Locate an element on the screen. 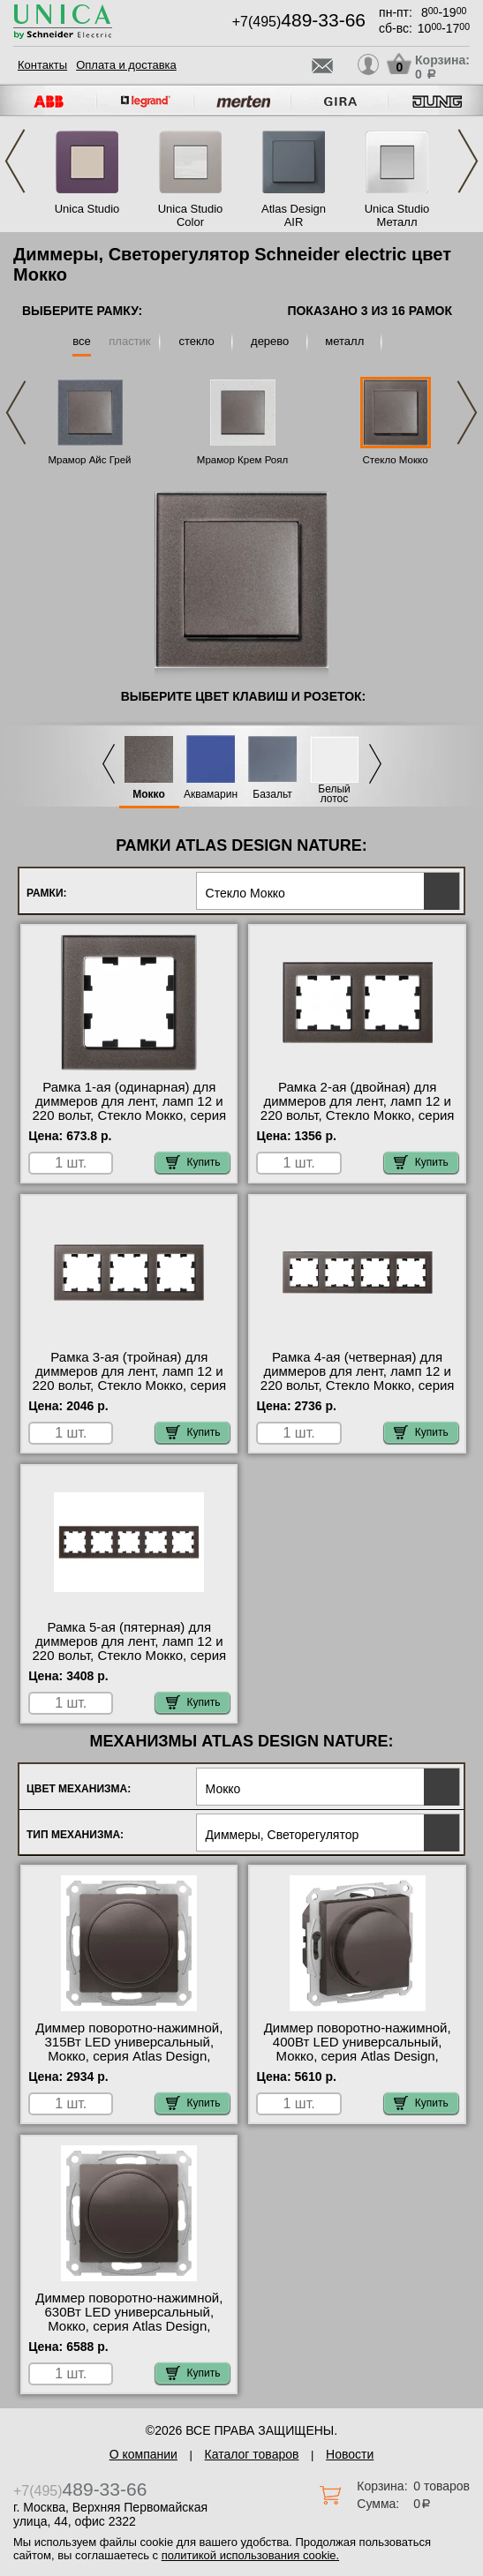 The height and width of the screenshot is (2576, 483). Диммер поворотно-нажимной, 315Вт LED универсальный, Мокко, серия Atlas Design, Schneider Electric is located at coordinates (129, 2049).